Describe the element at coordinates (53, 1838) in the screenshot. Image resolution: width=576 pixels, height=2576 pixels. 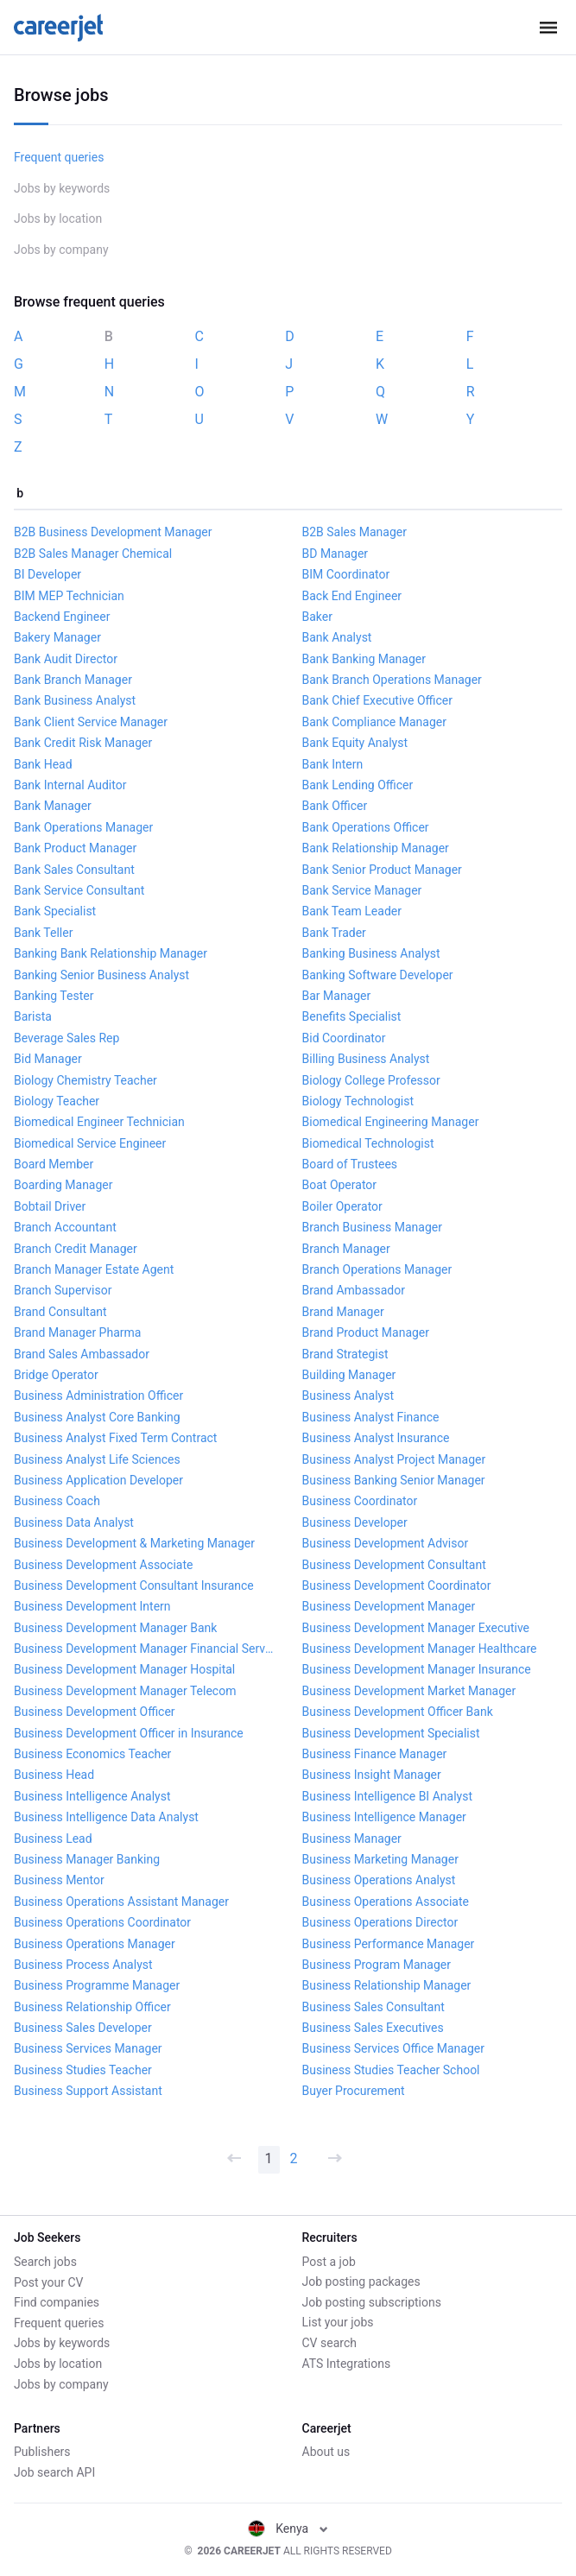
I see `Business Lead` at that location.